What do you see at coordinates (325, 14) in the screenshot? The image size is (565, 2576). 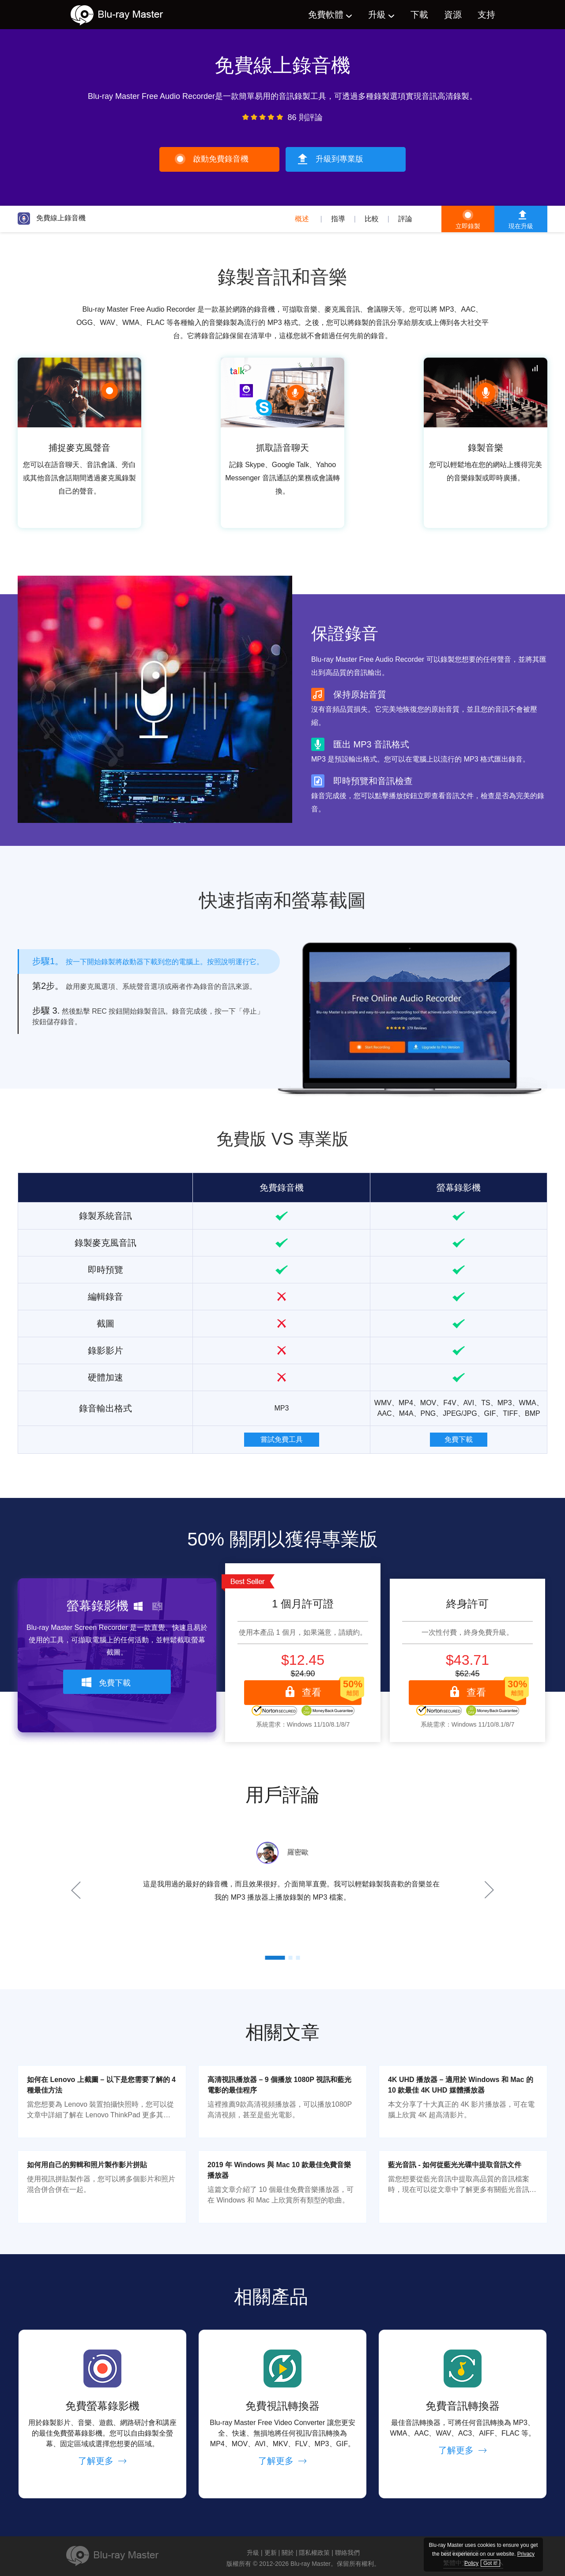 I see `免費軟體` at bounding box center [325, 14].